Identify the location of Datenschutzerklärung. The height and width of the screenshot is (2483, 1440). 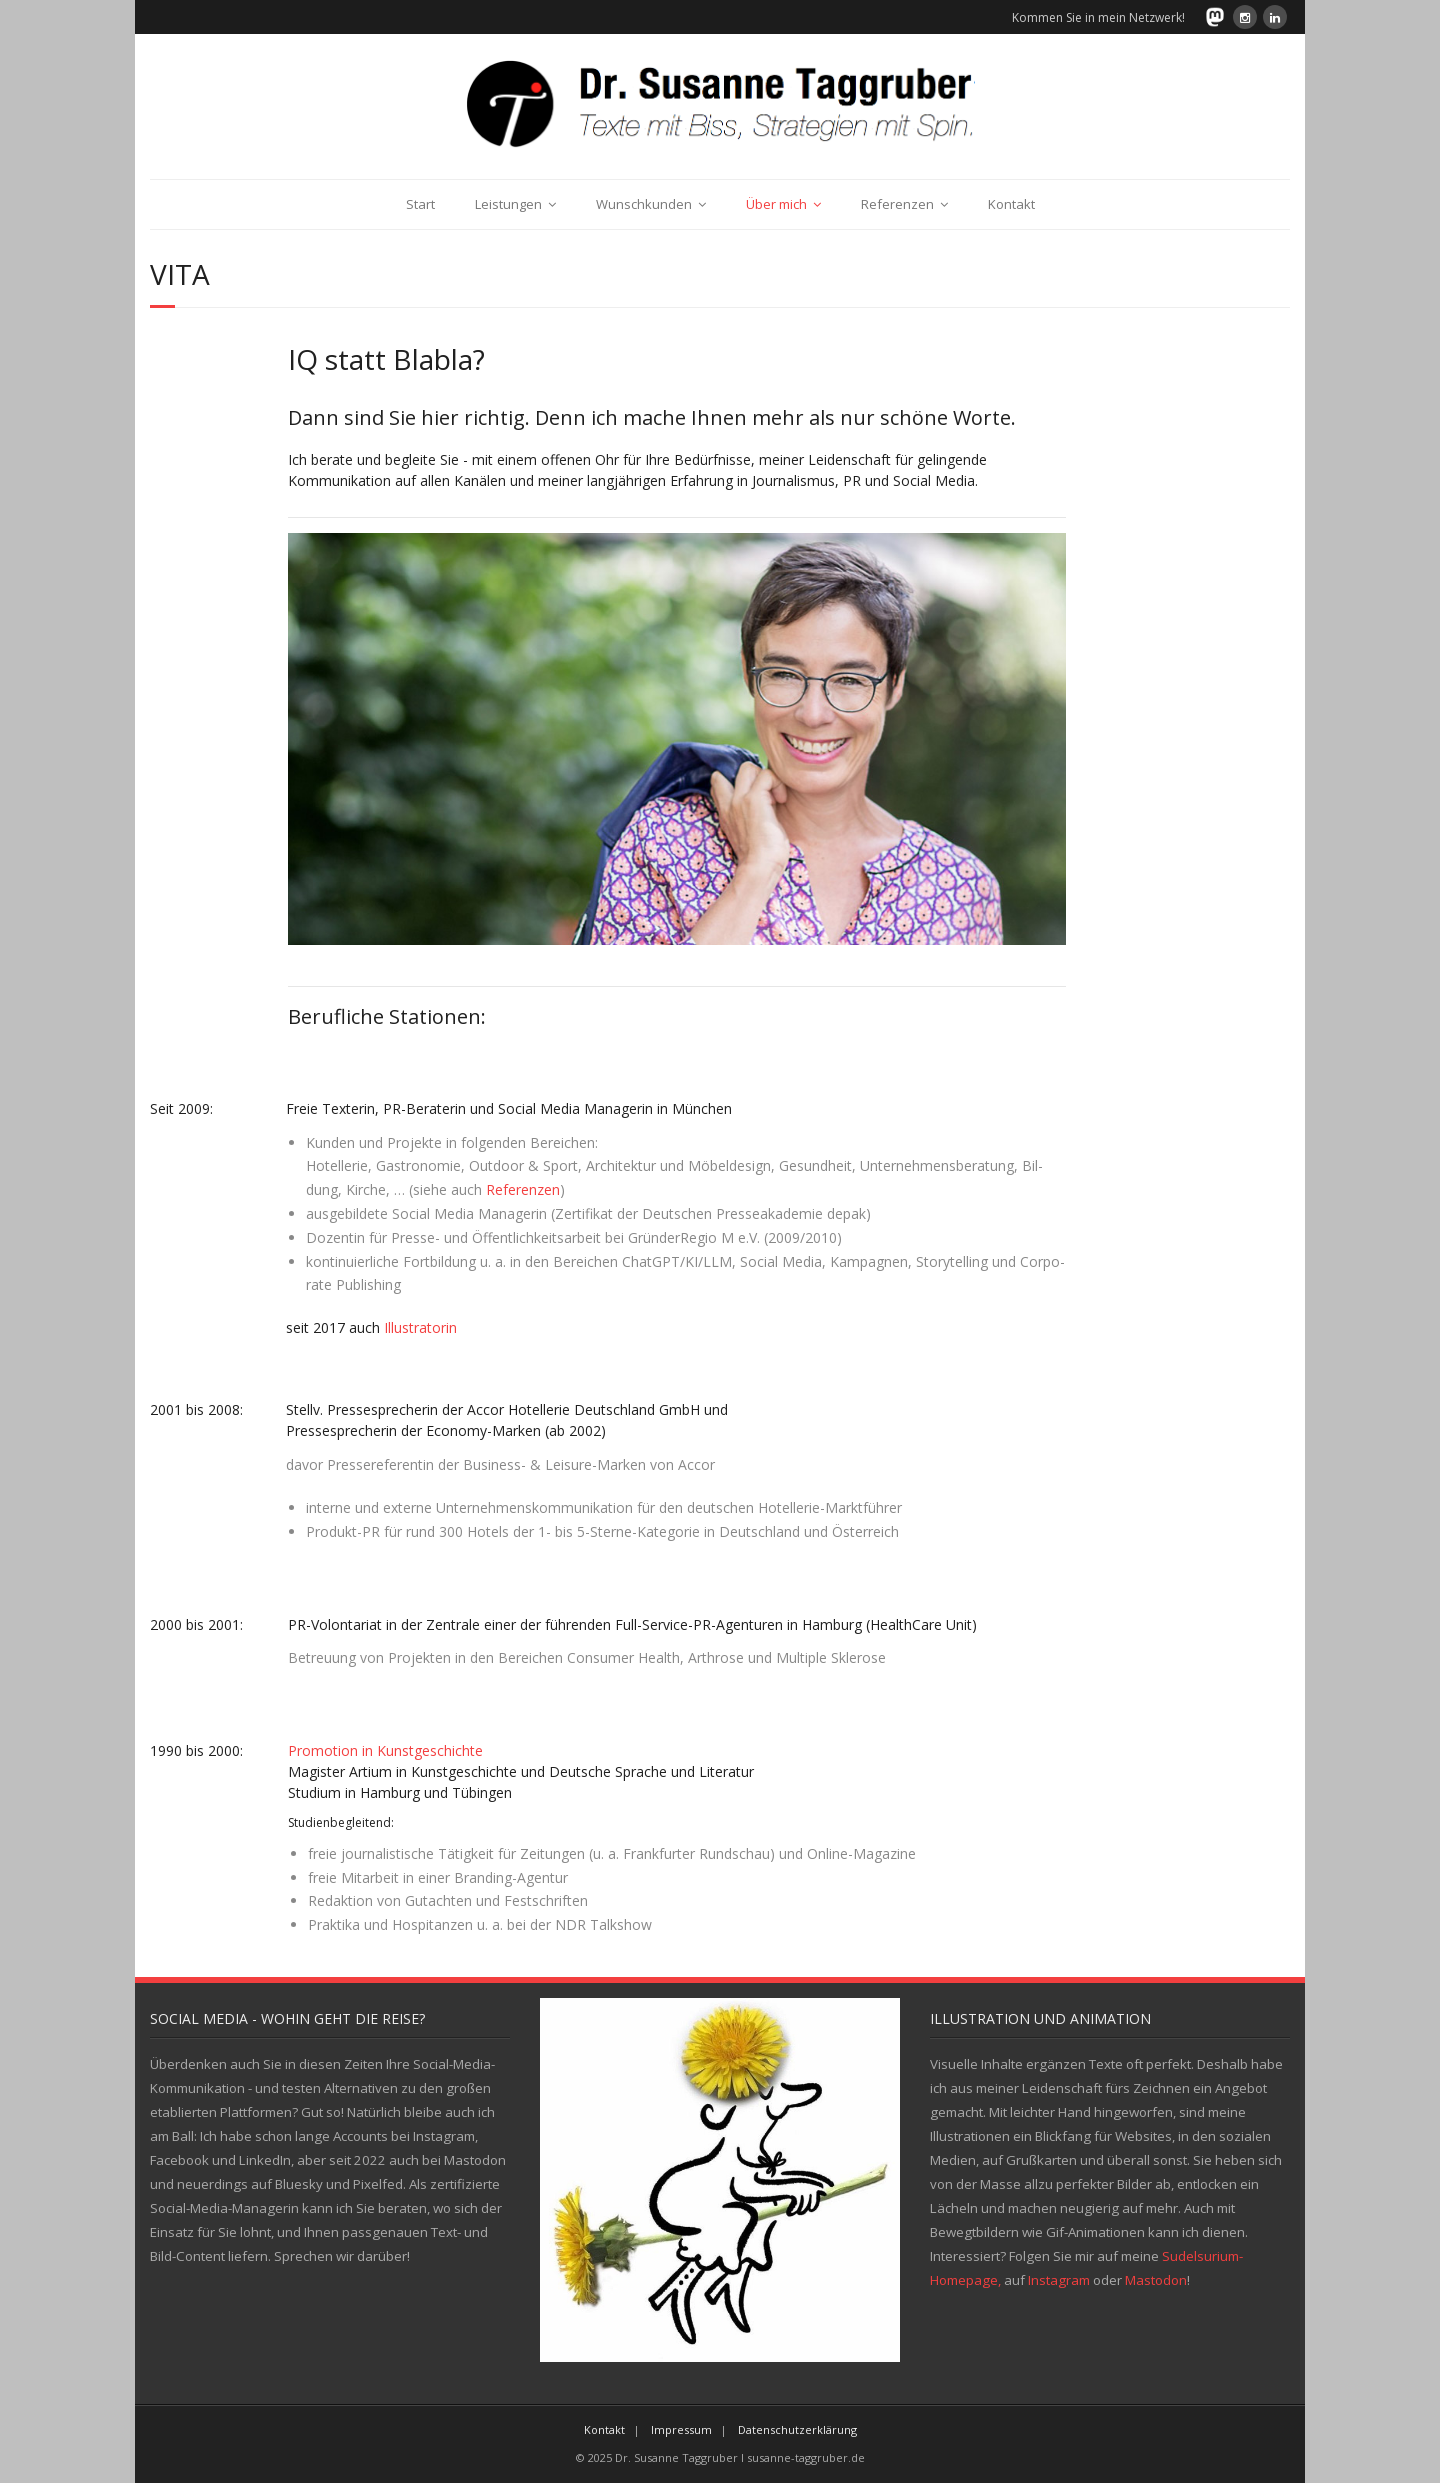
(797, 2429).